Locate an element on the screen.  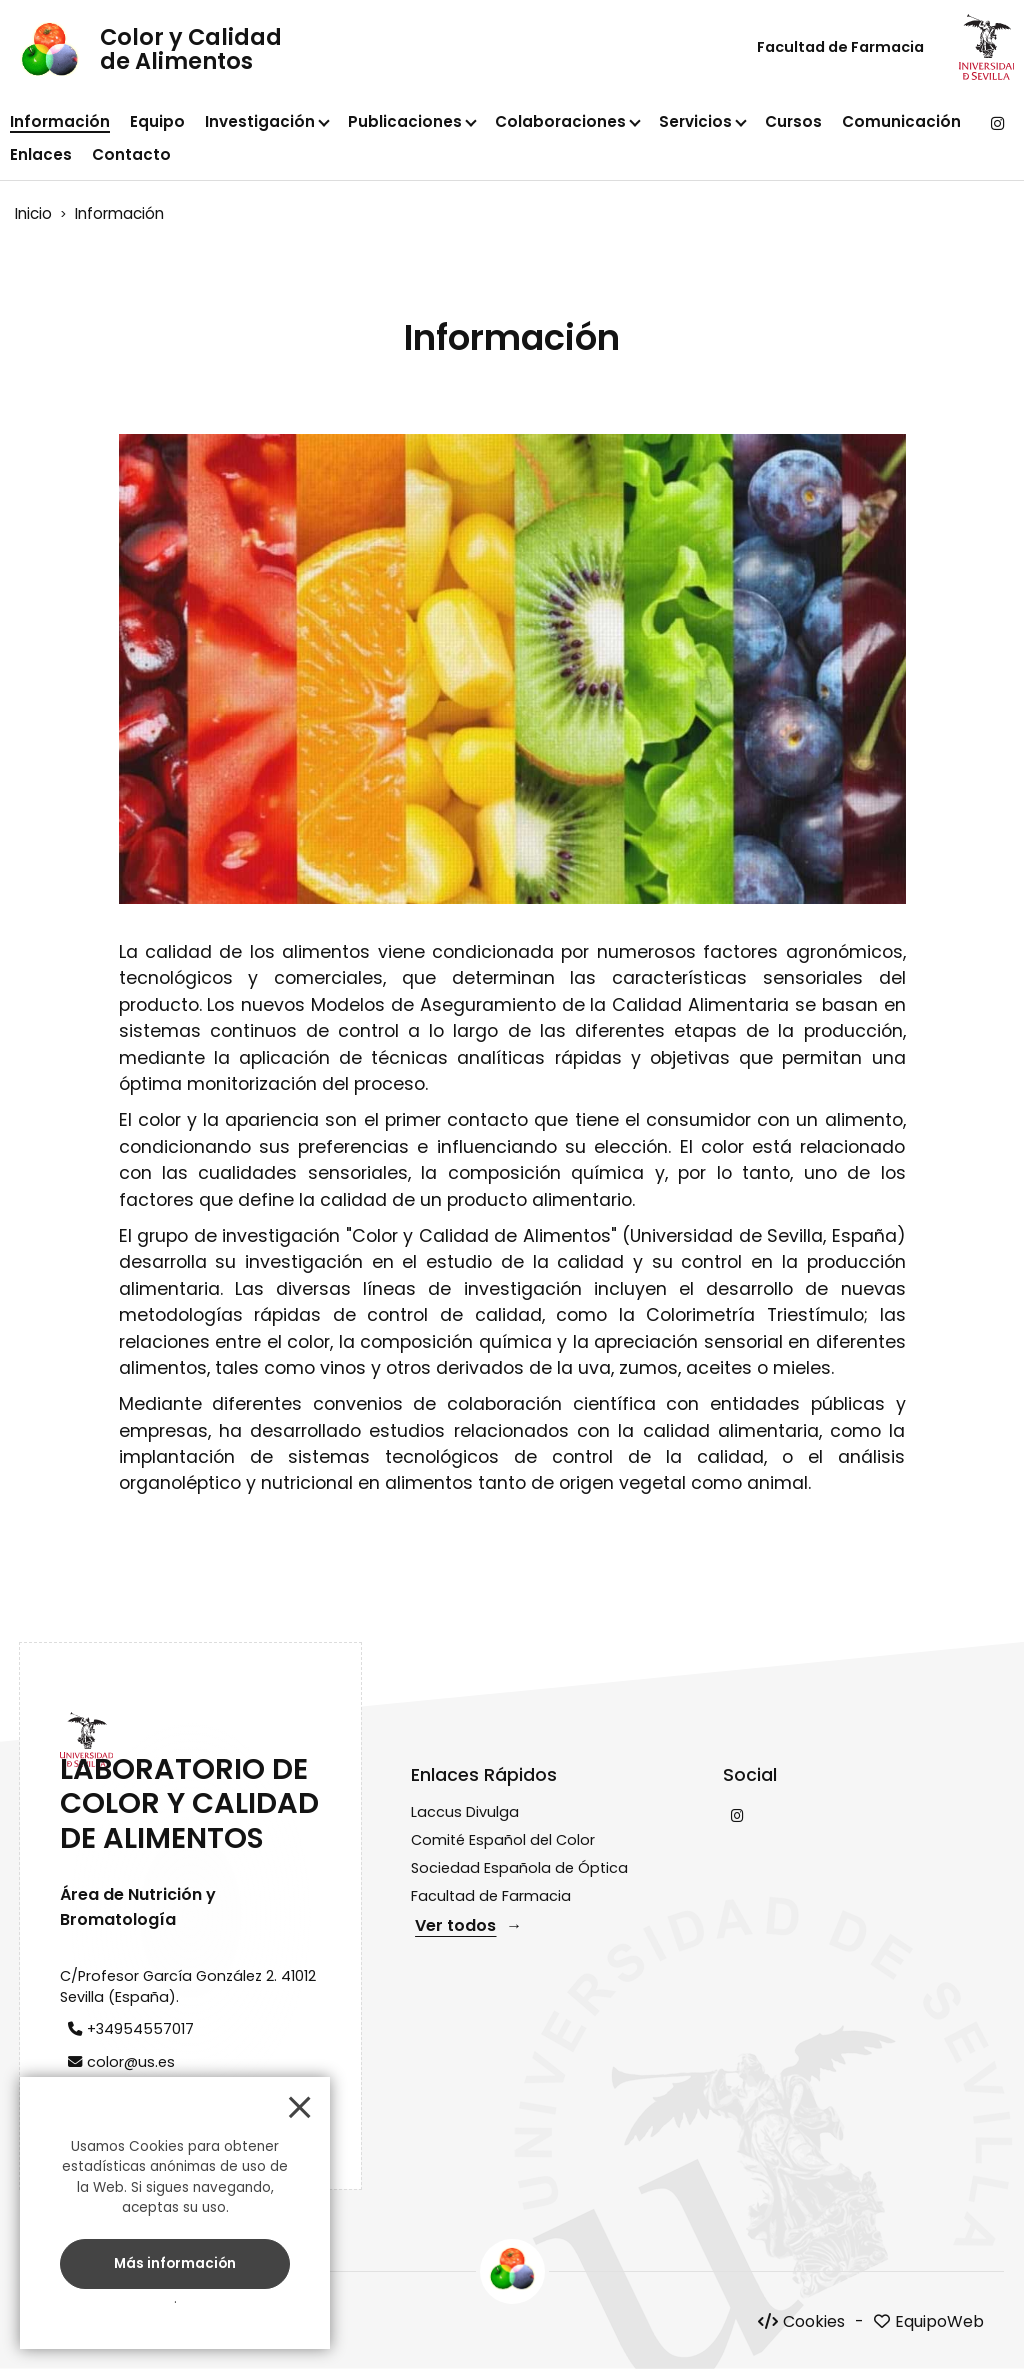
EquipoWeb is located at coordinates (939, 2321).